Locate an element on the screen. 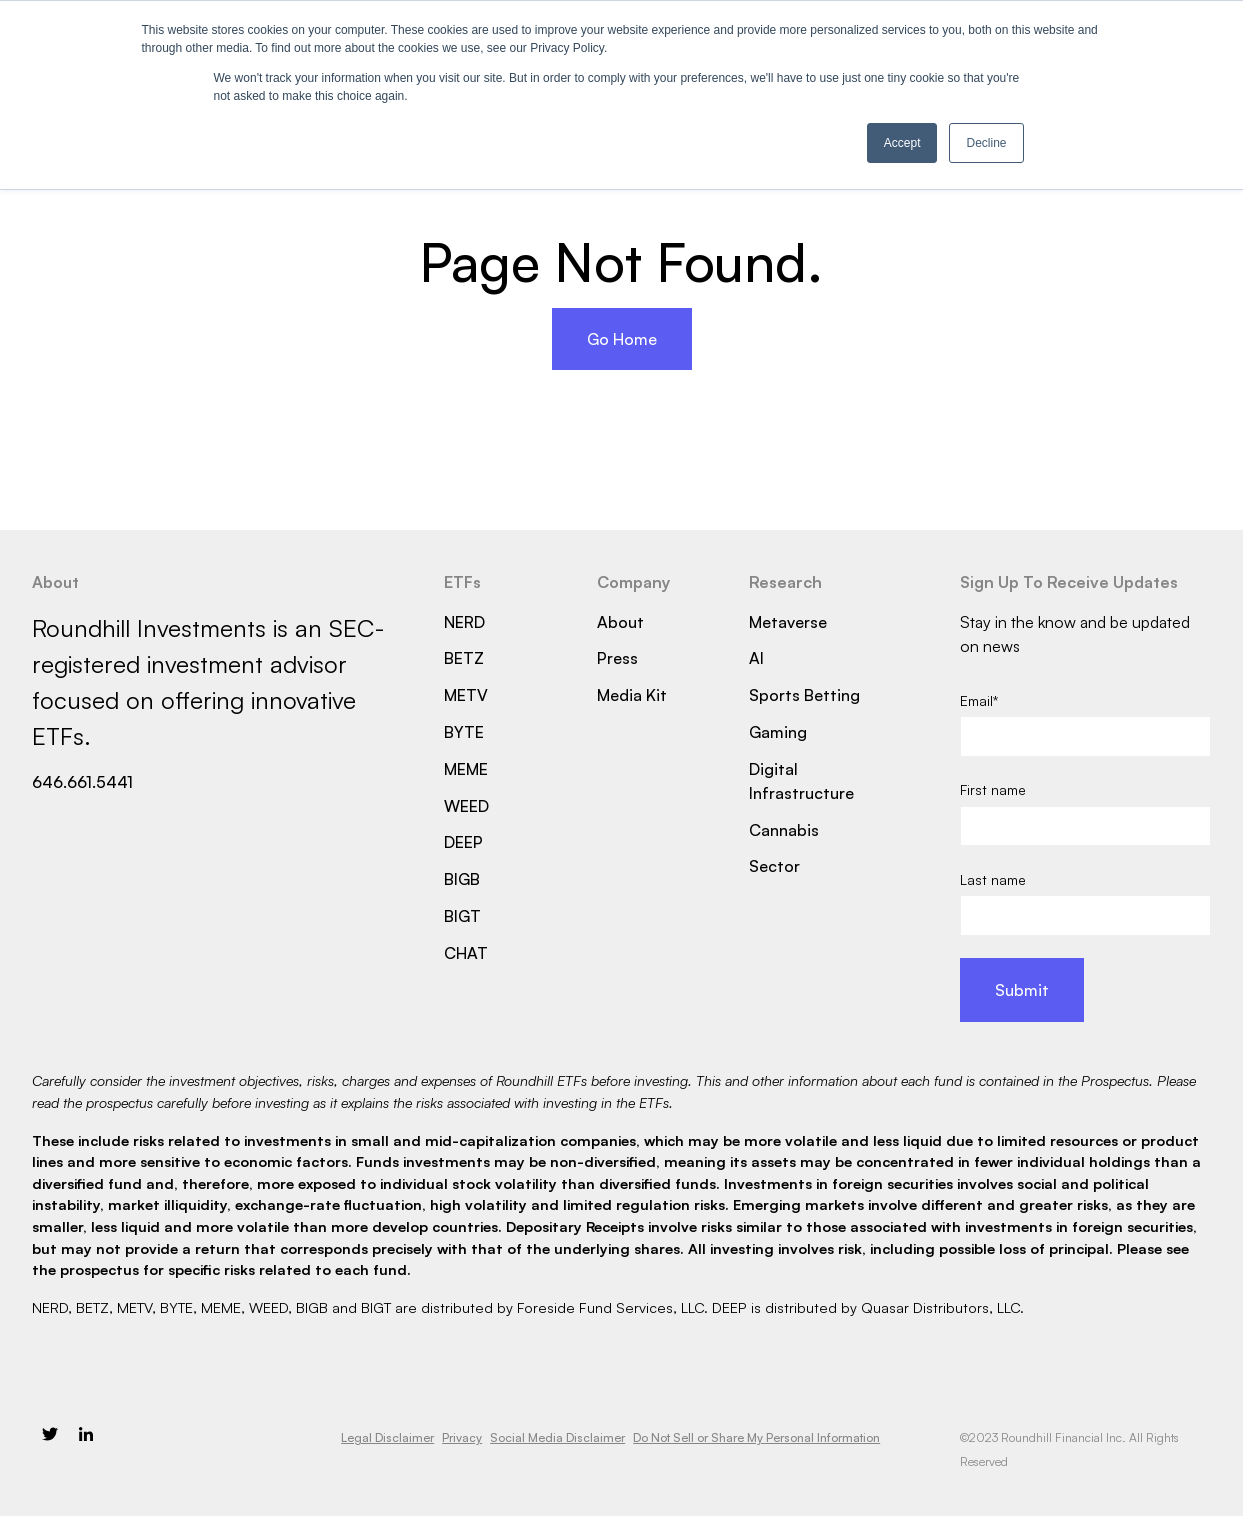 The width and height of the screenshot is (1243, 1516). Metaverse is located at coordinates (788, 622).